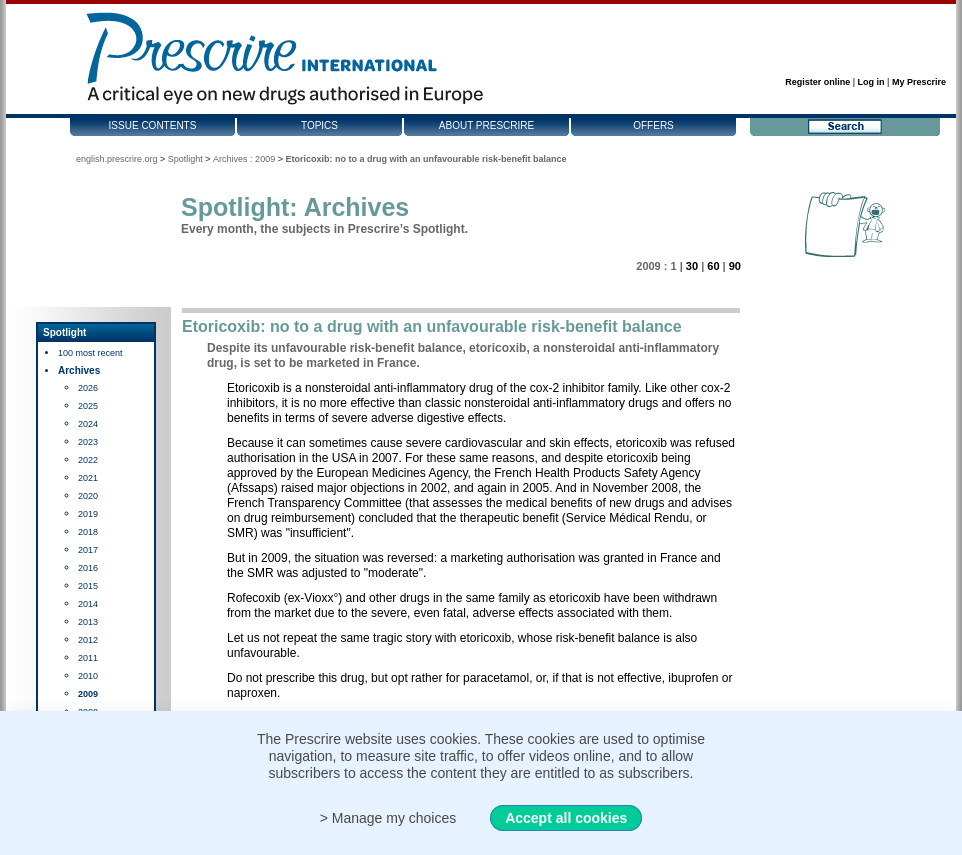  Describe the element at coordinates (153, 125) in the screenshot. I see `Issue contents` at that location.